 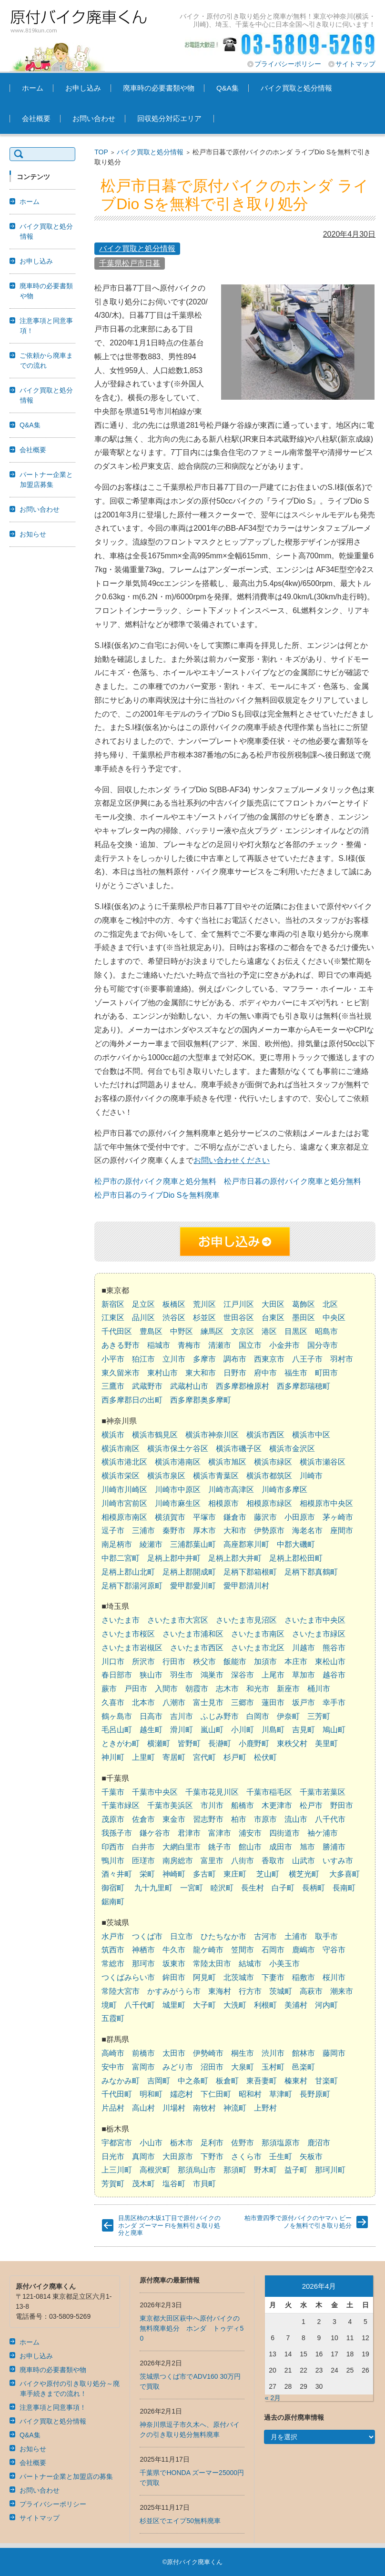 What do you see at coordinates (334, 1730) in the screenshot?
I see `鳩山町` at bounding box center [334, 1730].